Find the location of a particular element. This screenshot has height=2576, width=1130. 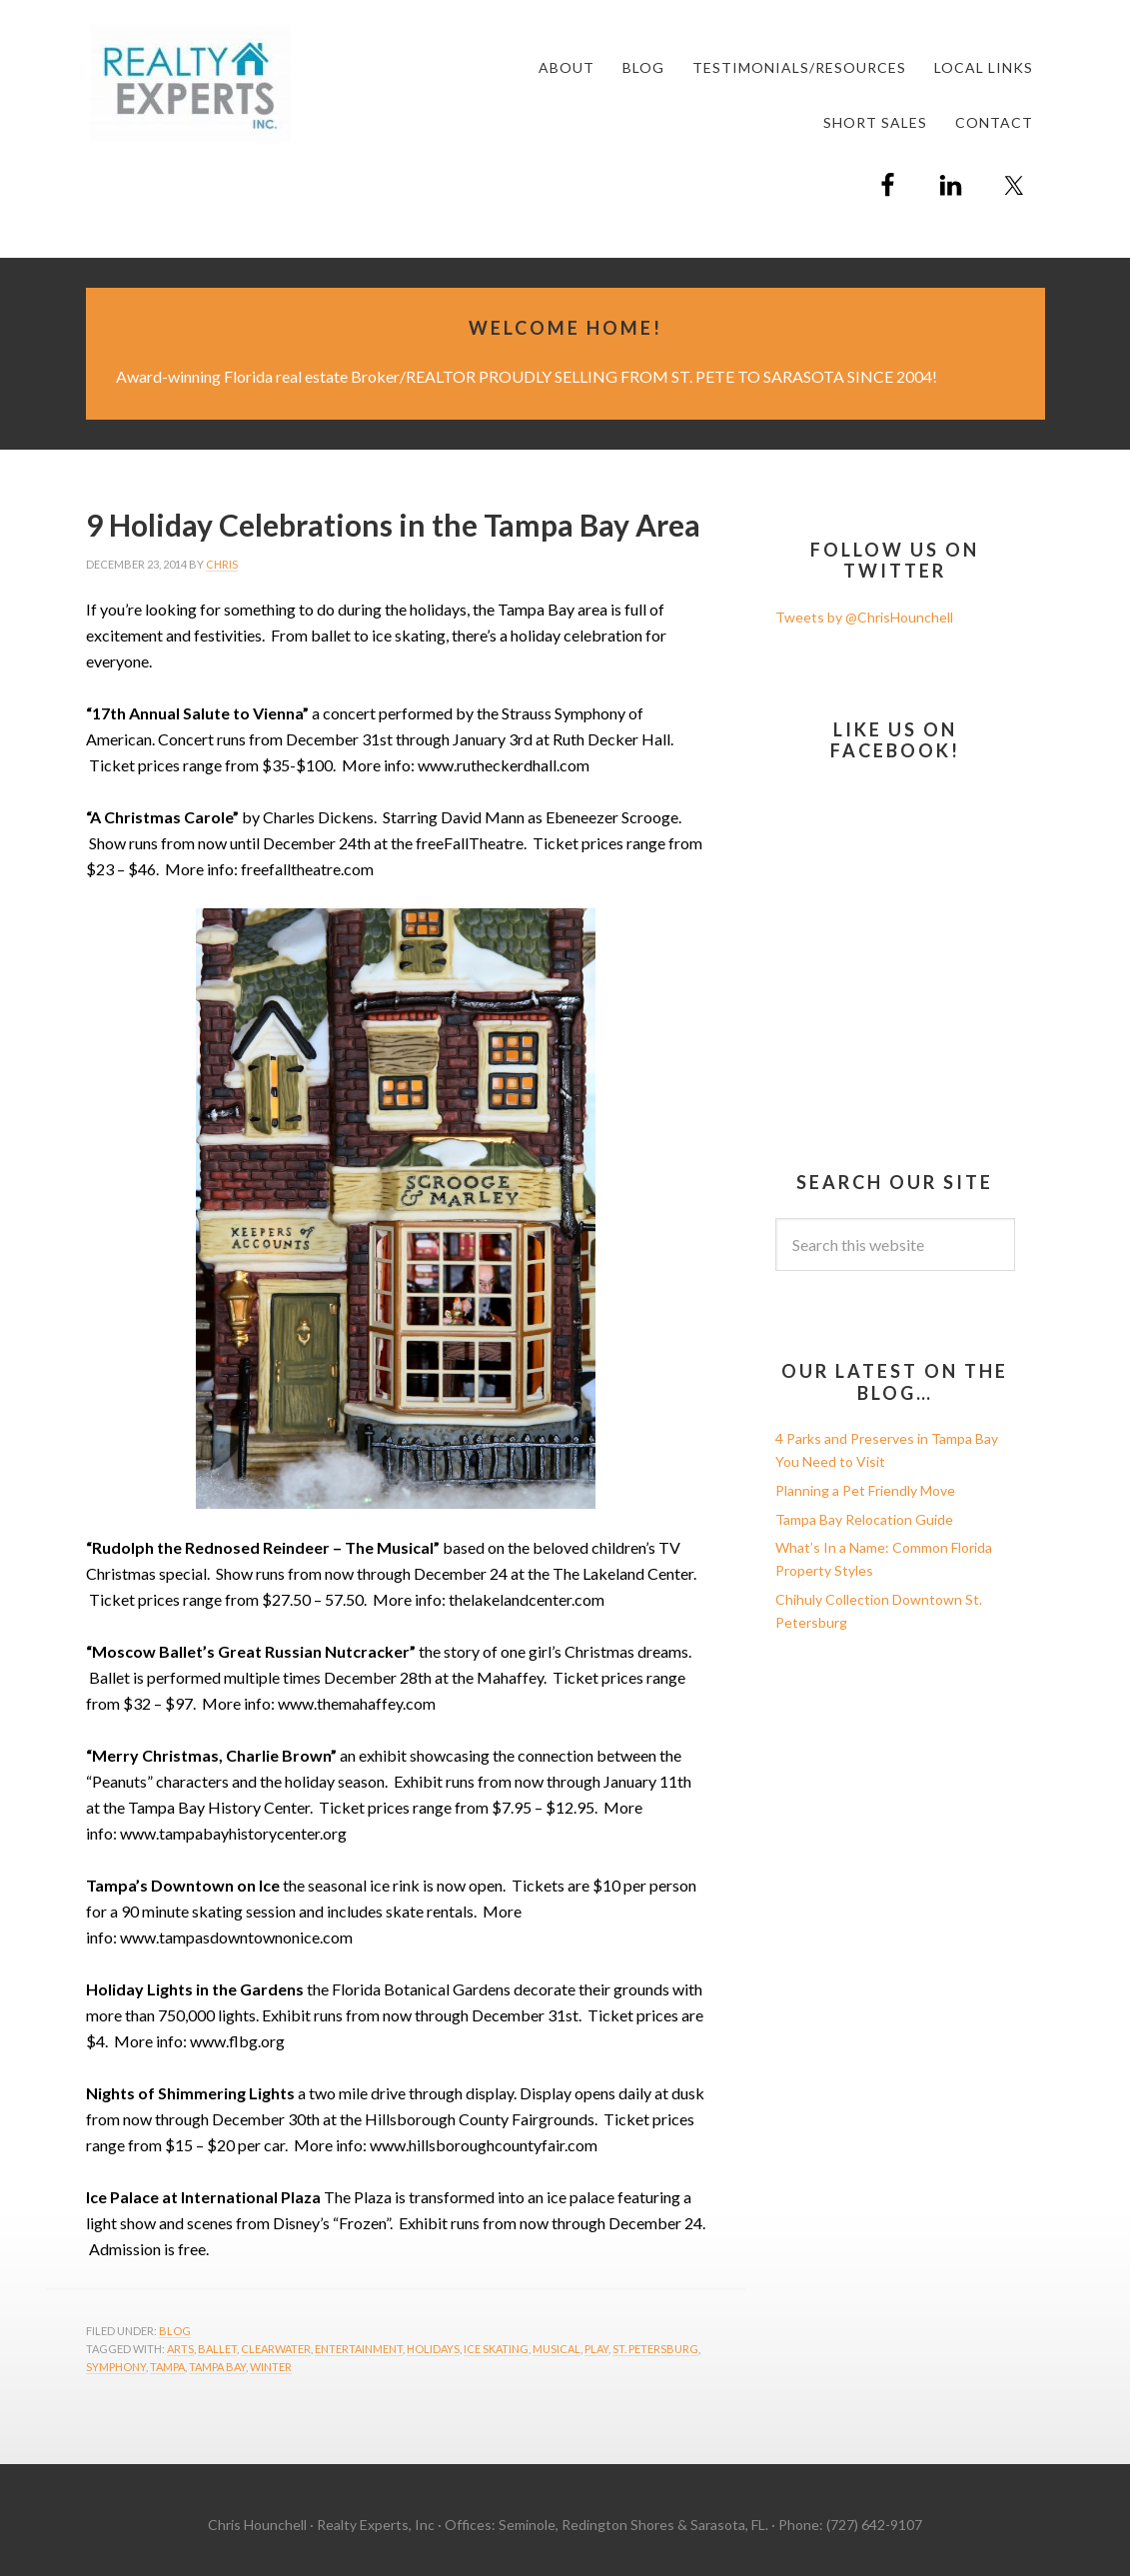

musical is located at coordinates (556, 2348).